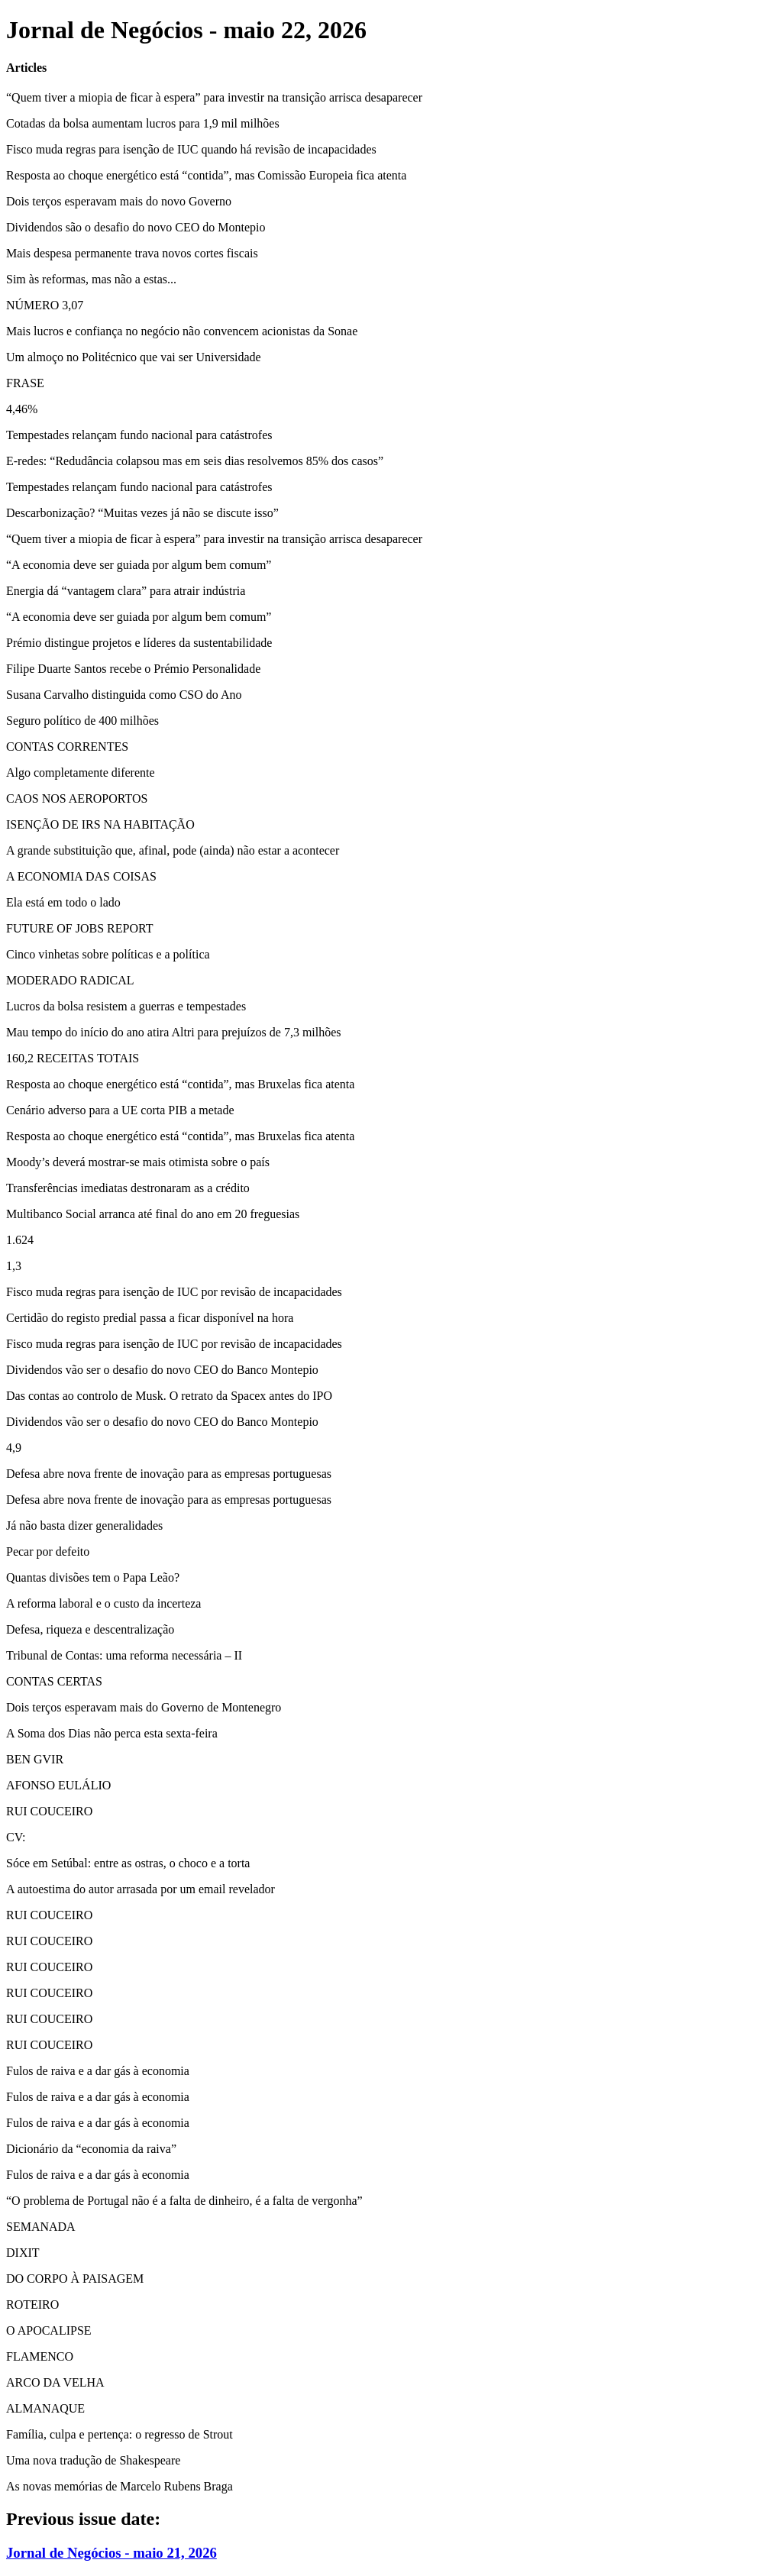  I want to click on Dicionário da “economia da raiva”, so click(91, 2148).